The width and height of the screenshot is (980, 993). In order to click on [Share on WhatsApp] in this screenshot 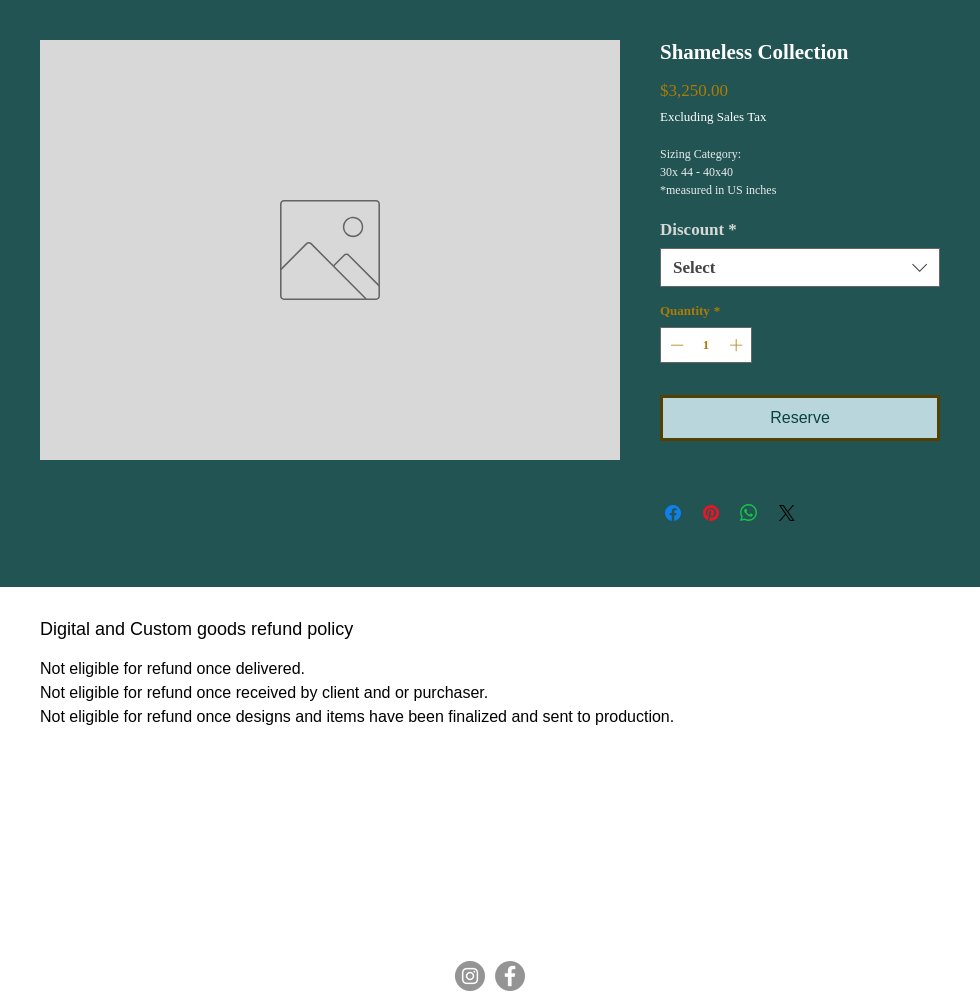, I will do `click(749, 513)`.